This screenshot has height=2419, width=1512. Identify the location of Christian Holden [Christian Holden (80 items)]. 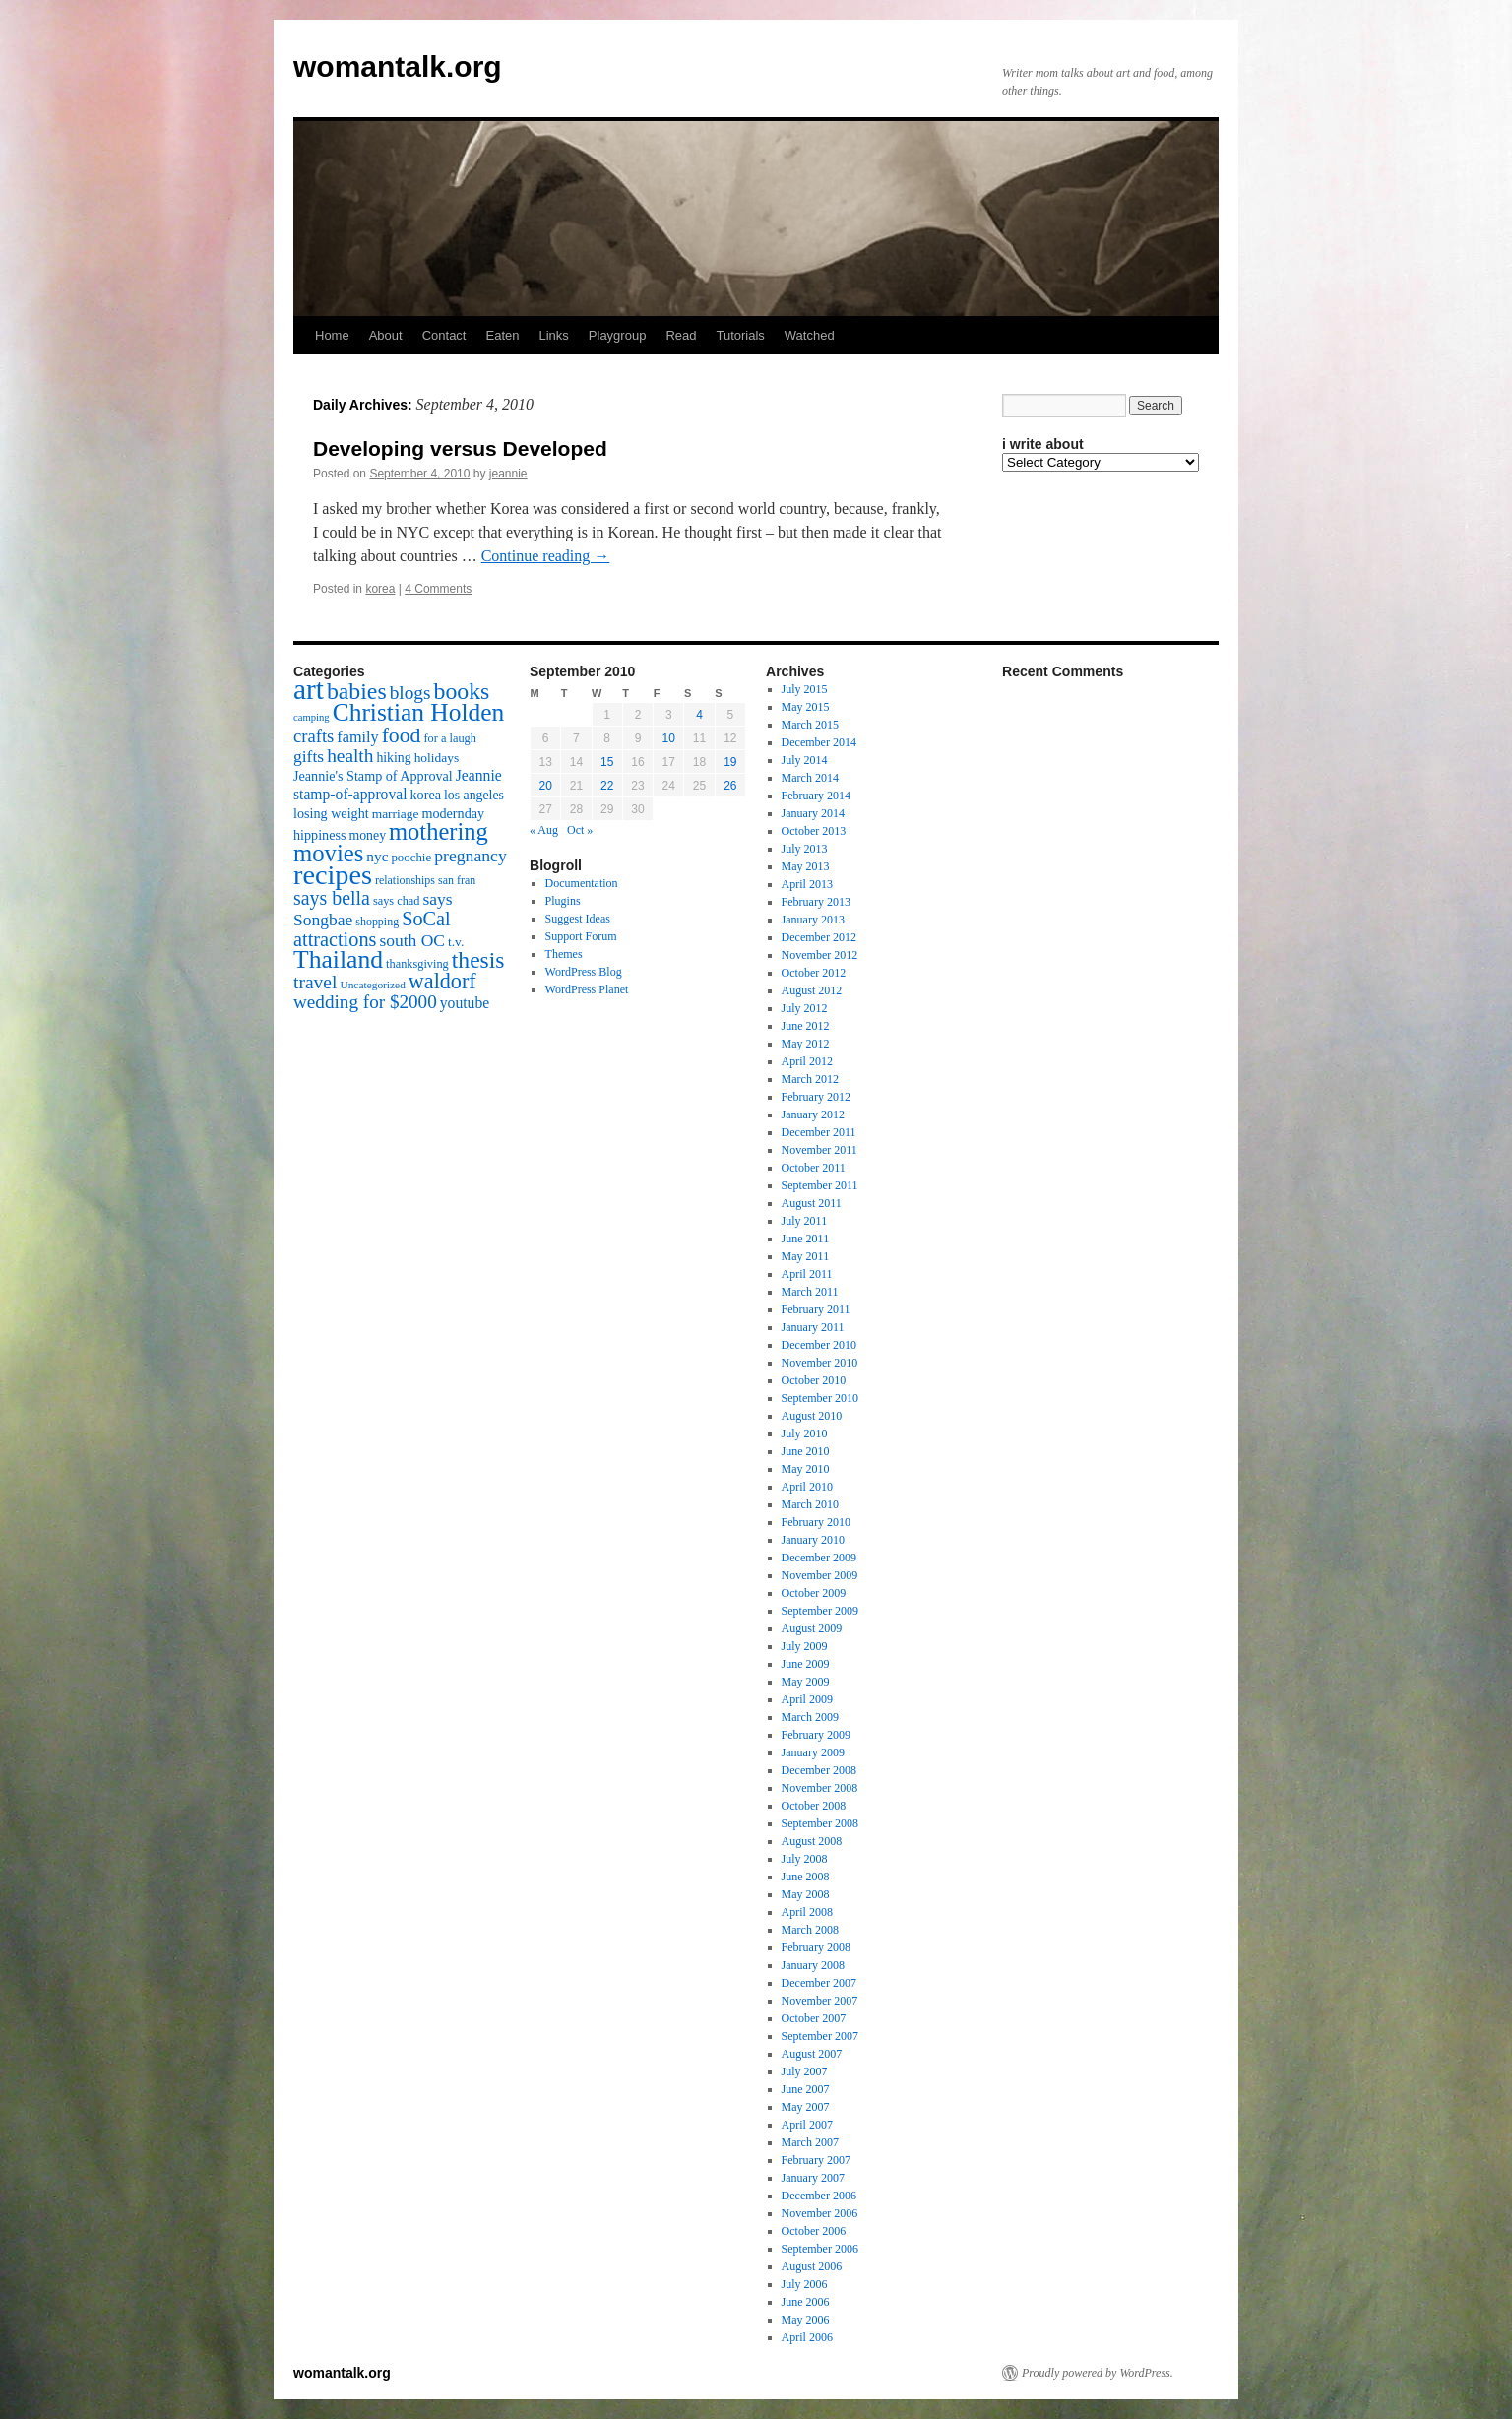
(419, 712).